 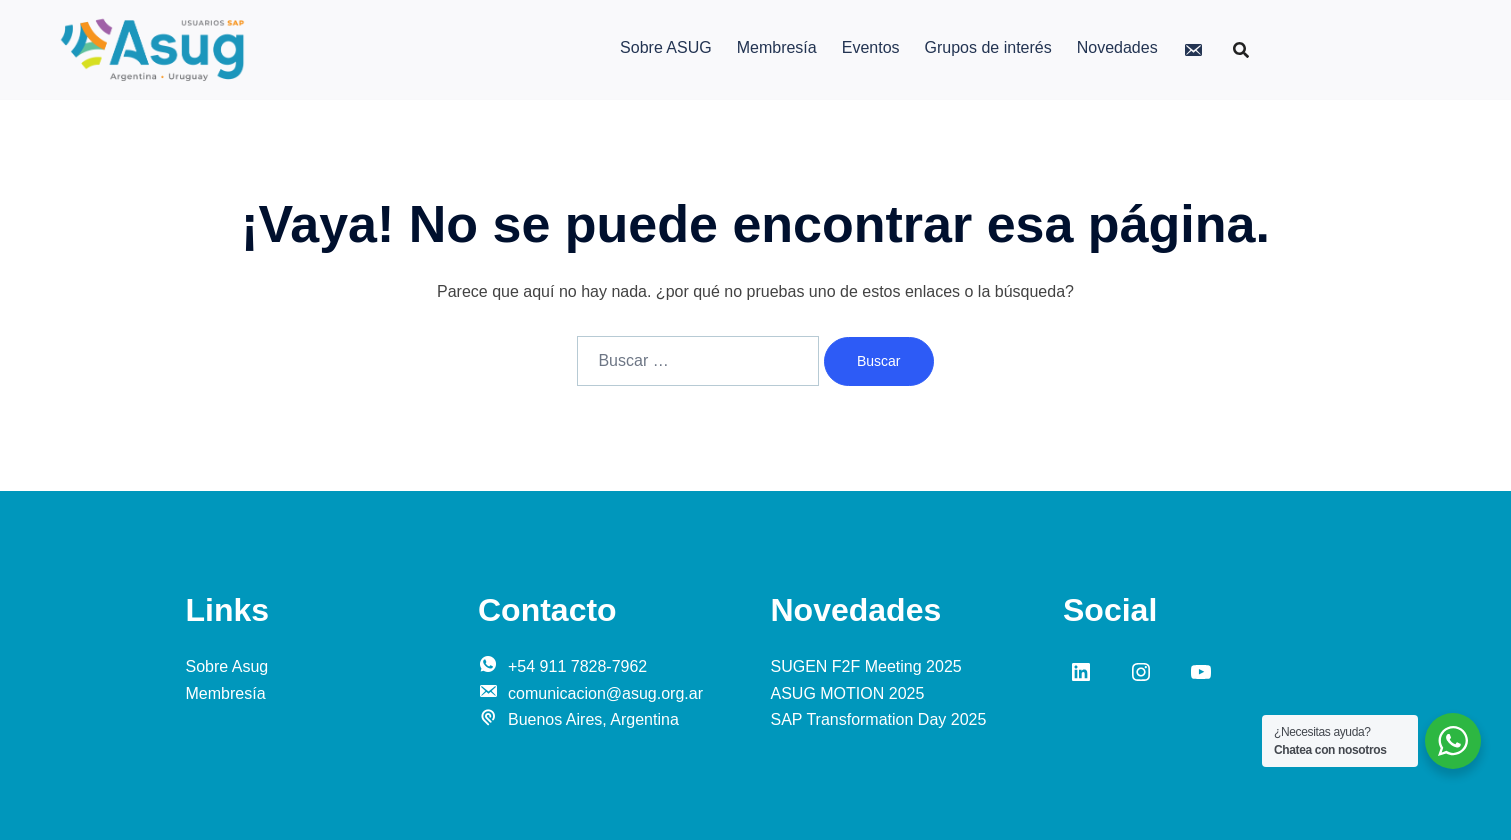 What do you see at coordinates (866, 666) in the screenshot?
I see `SUGEN F2F Meeting 2025` at bounding box center [866, 666].